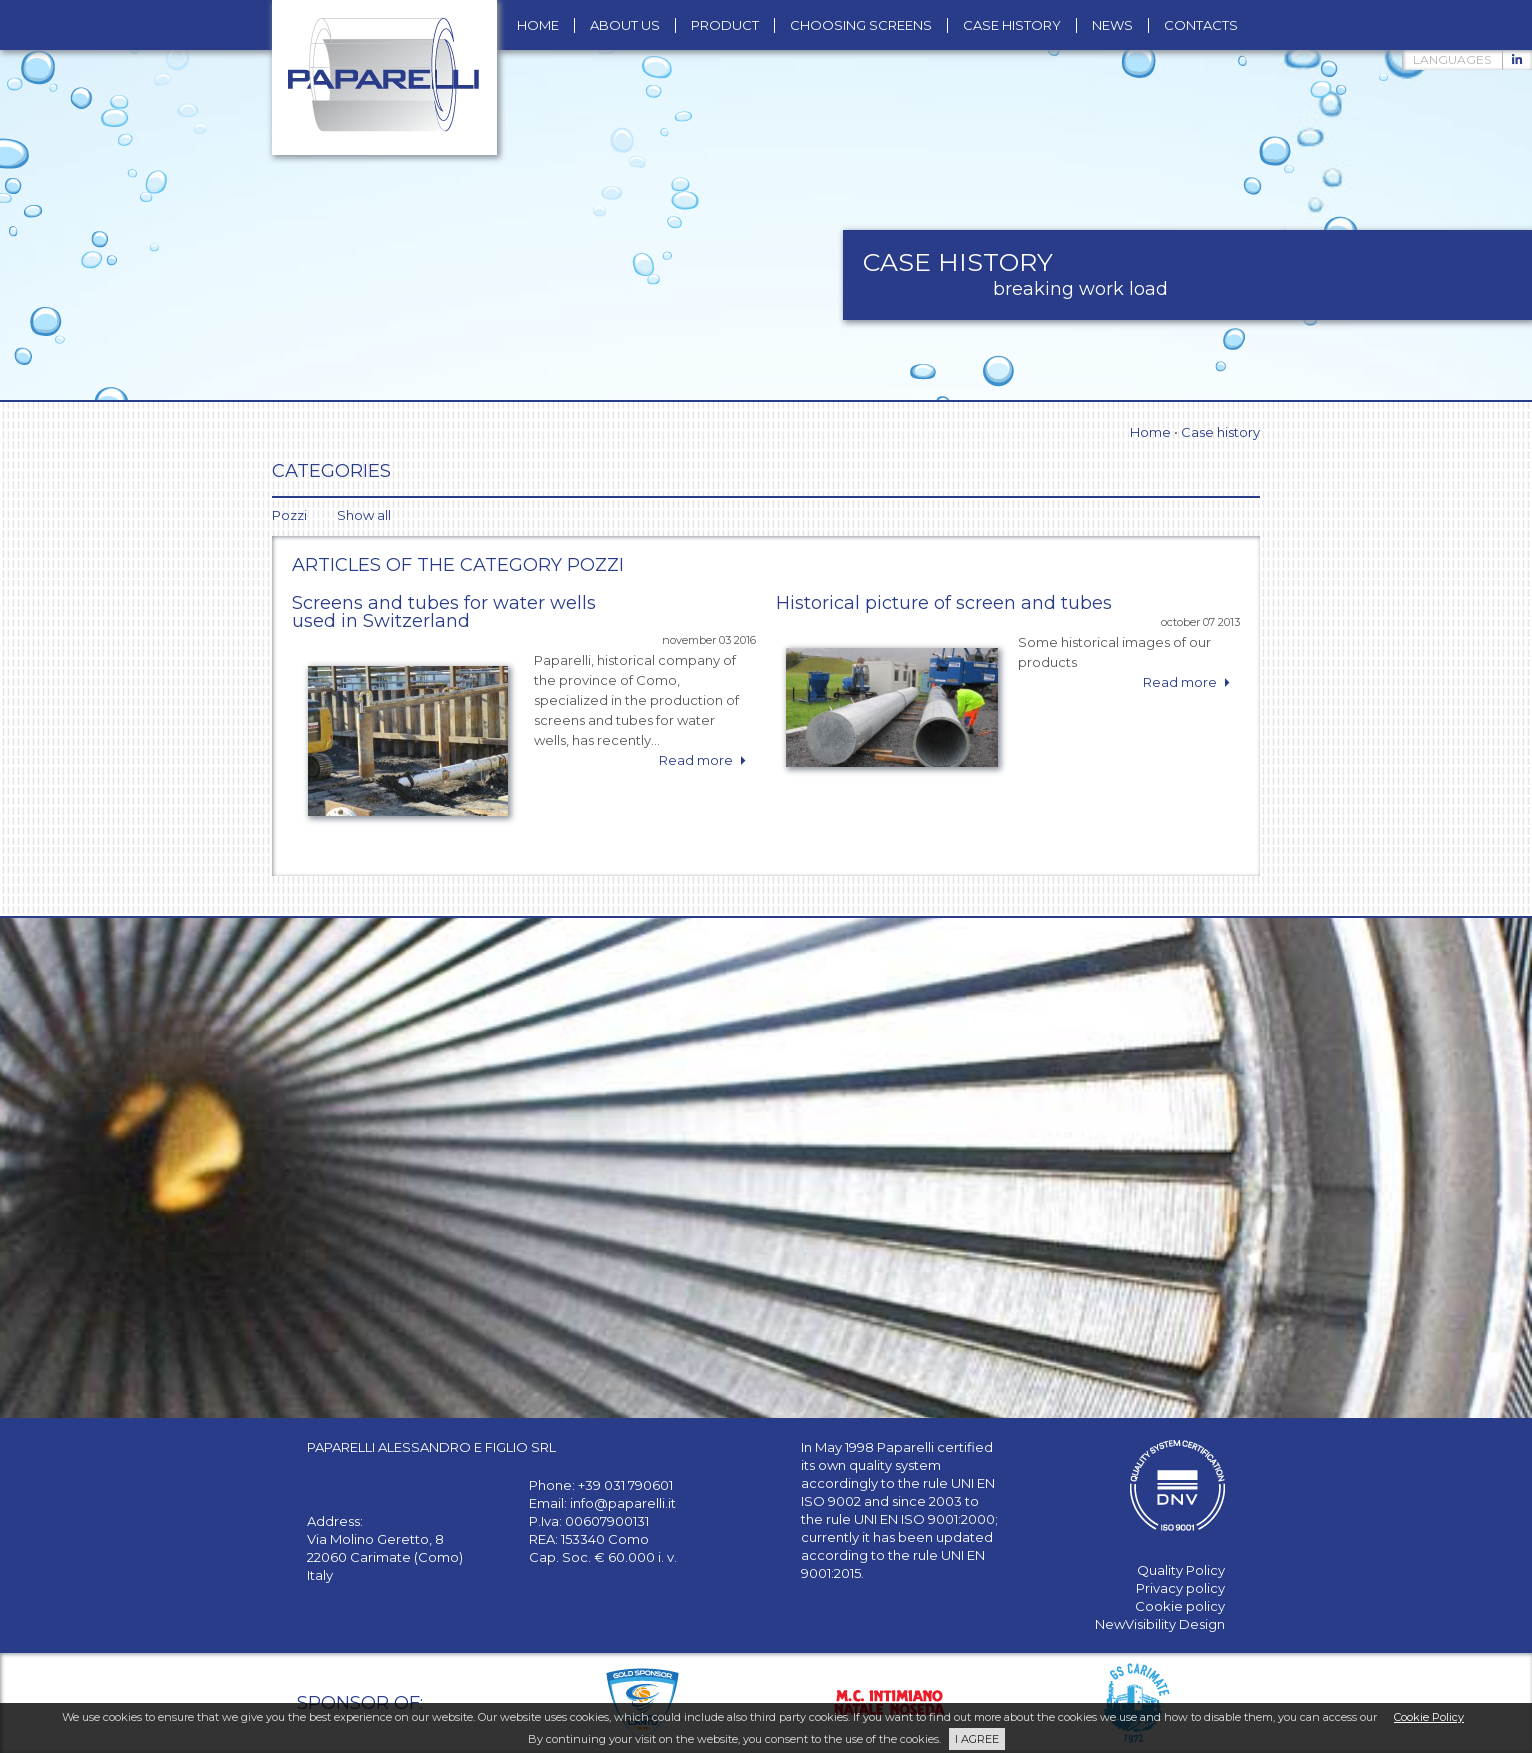 The image size is (1532, 1753). I want to click on Cookie Policy, so click(1429, 1717).